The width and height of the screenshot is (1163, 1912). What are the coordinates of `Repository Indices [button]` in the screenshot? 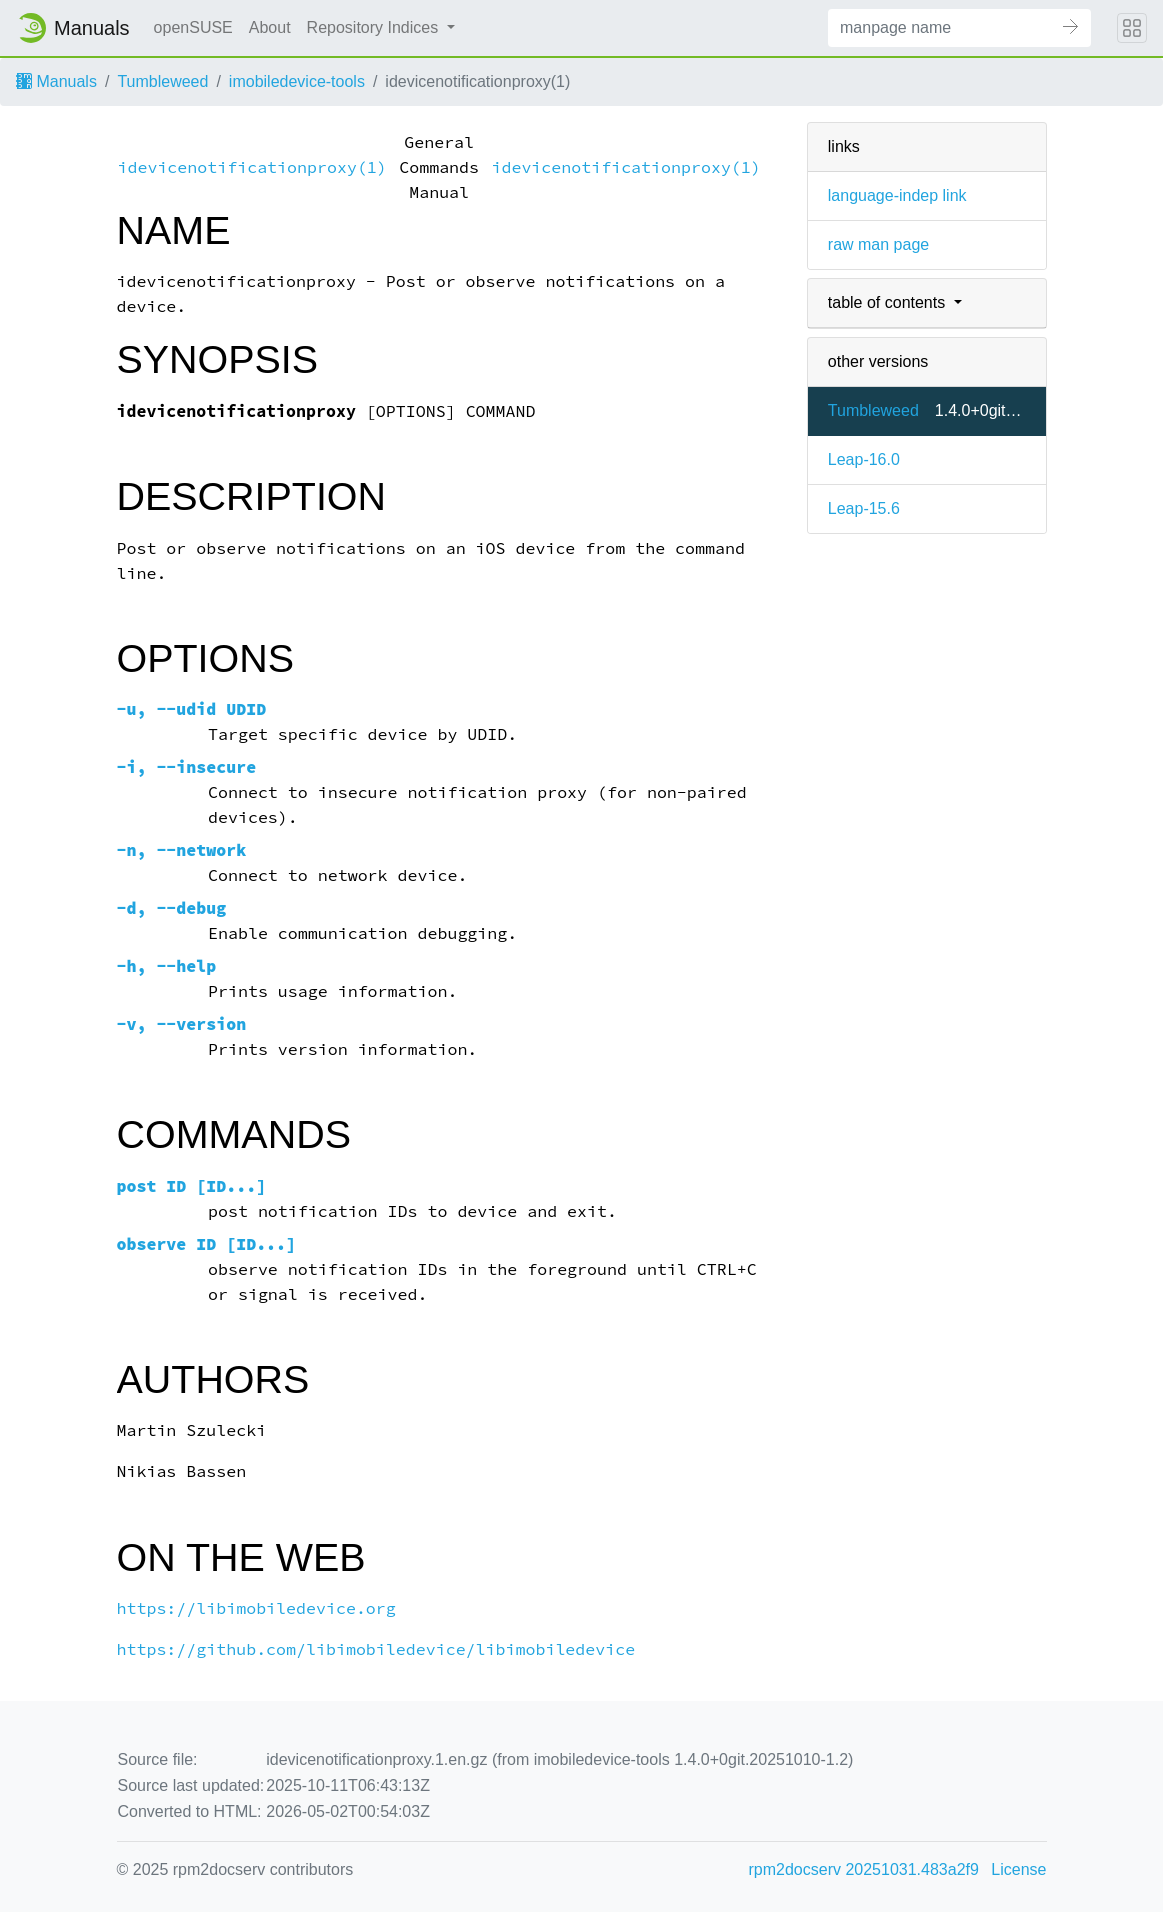 It's located at (375, 27).